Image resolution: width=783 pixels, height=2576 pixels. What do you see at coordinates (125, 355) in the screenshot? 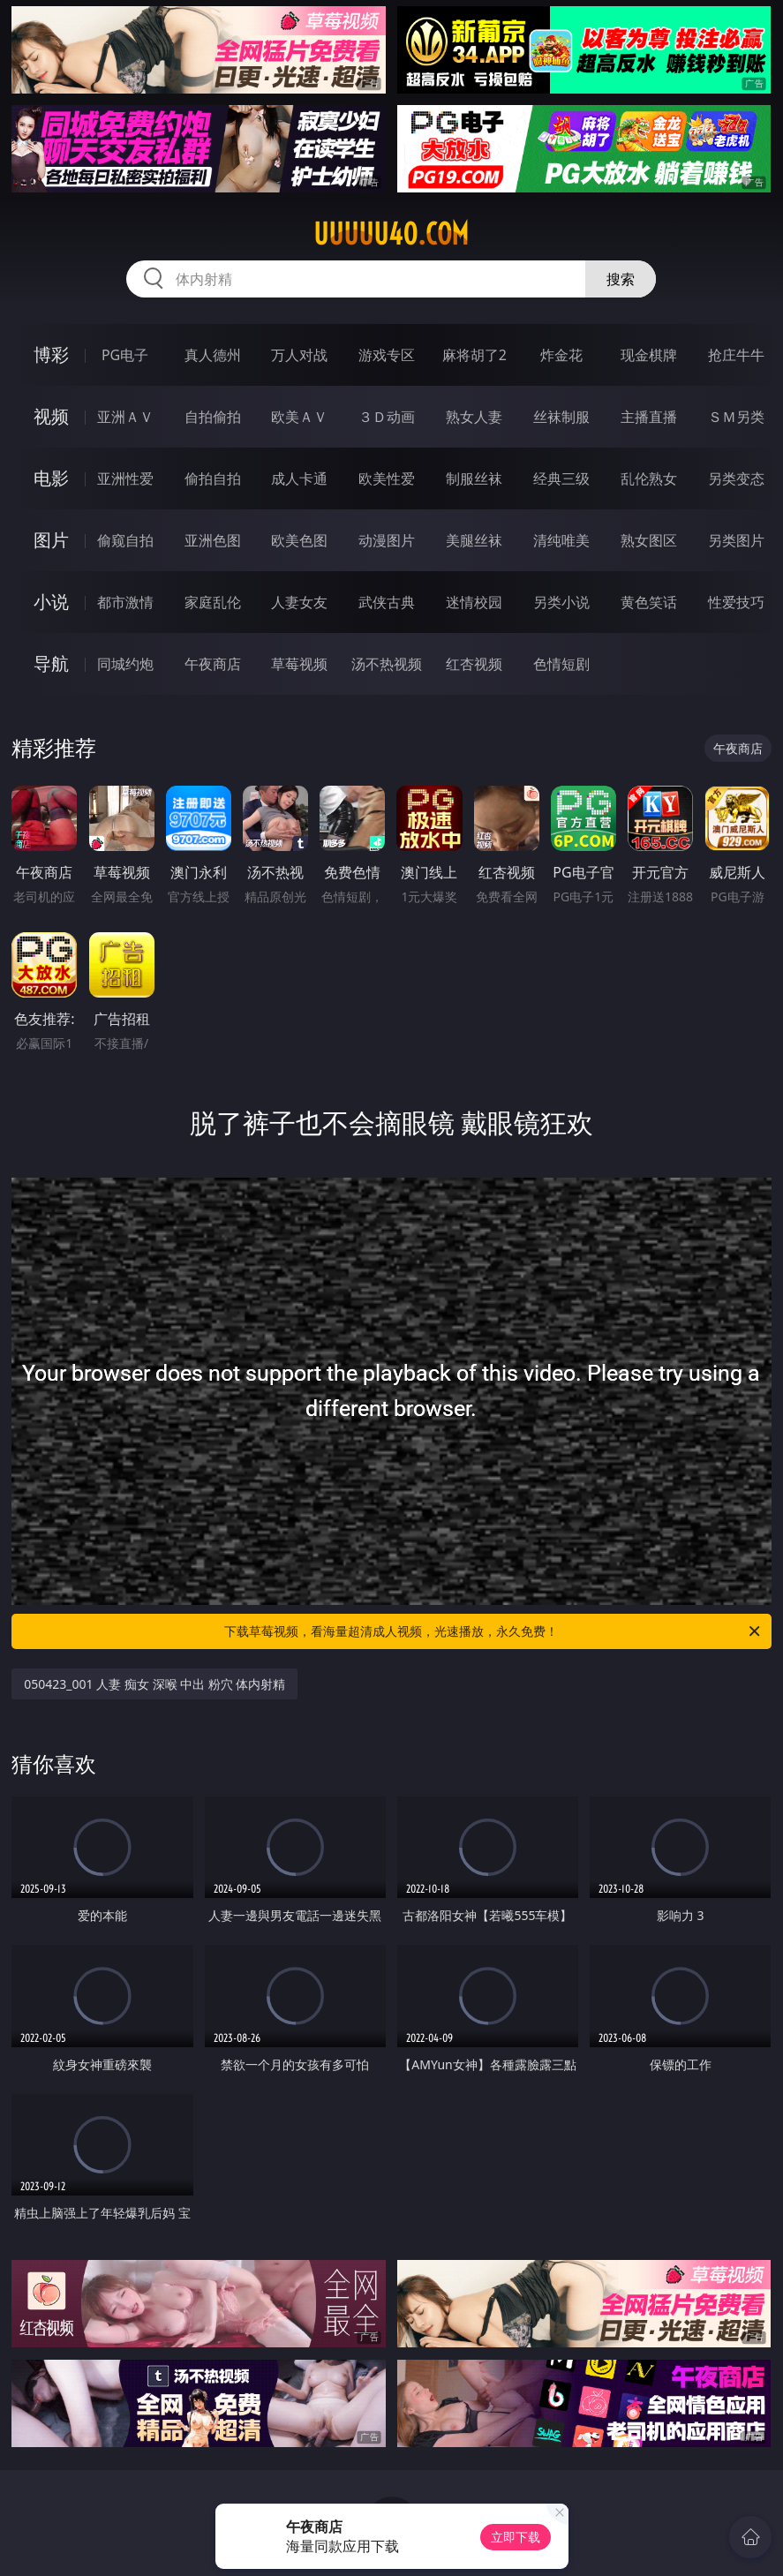
I see `PG电子` at bounding box center [125, 355].